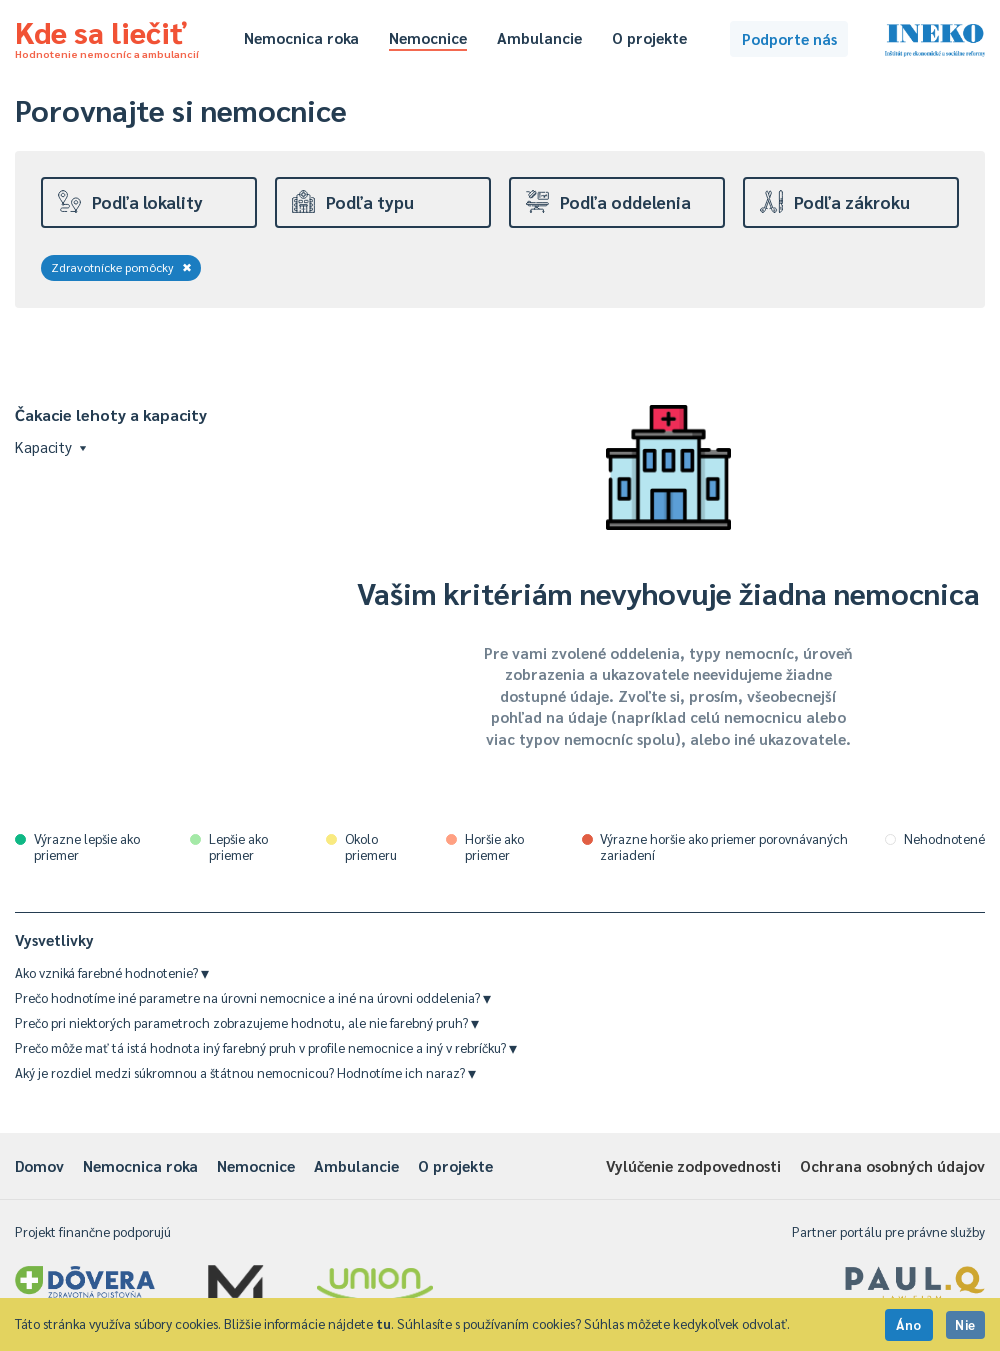 The width and height of the screenshot is (1000, 1351). I want to click on tu, so click(383, 1323).